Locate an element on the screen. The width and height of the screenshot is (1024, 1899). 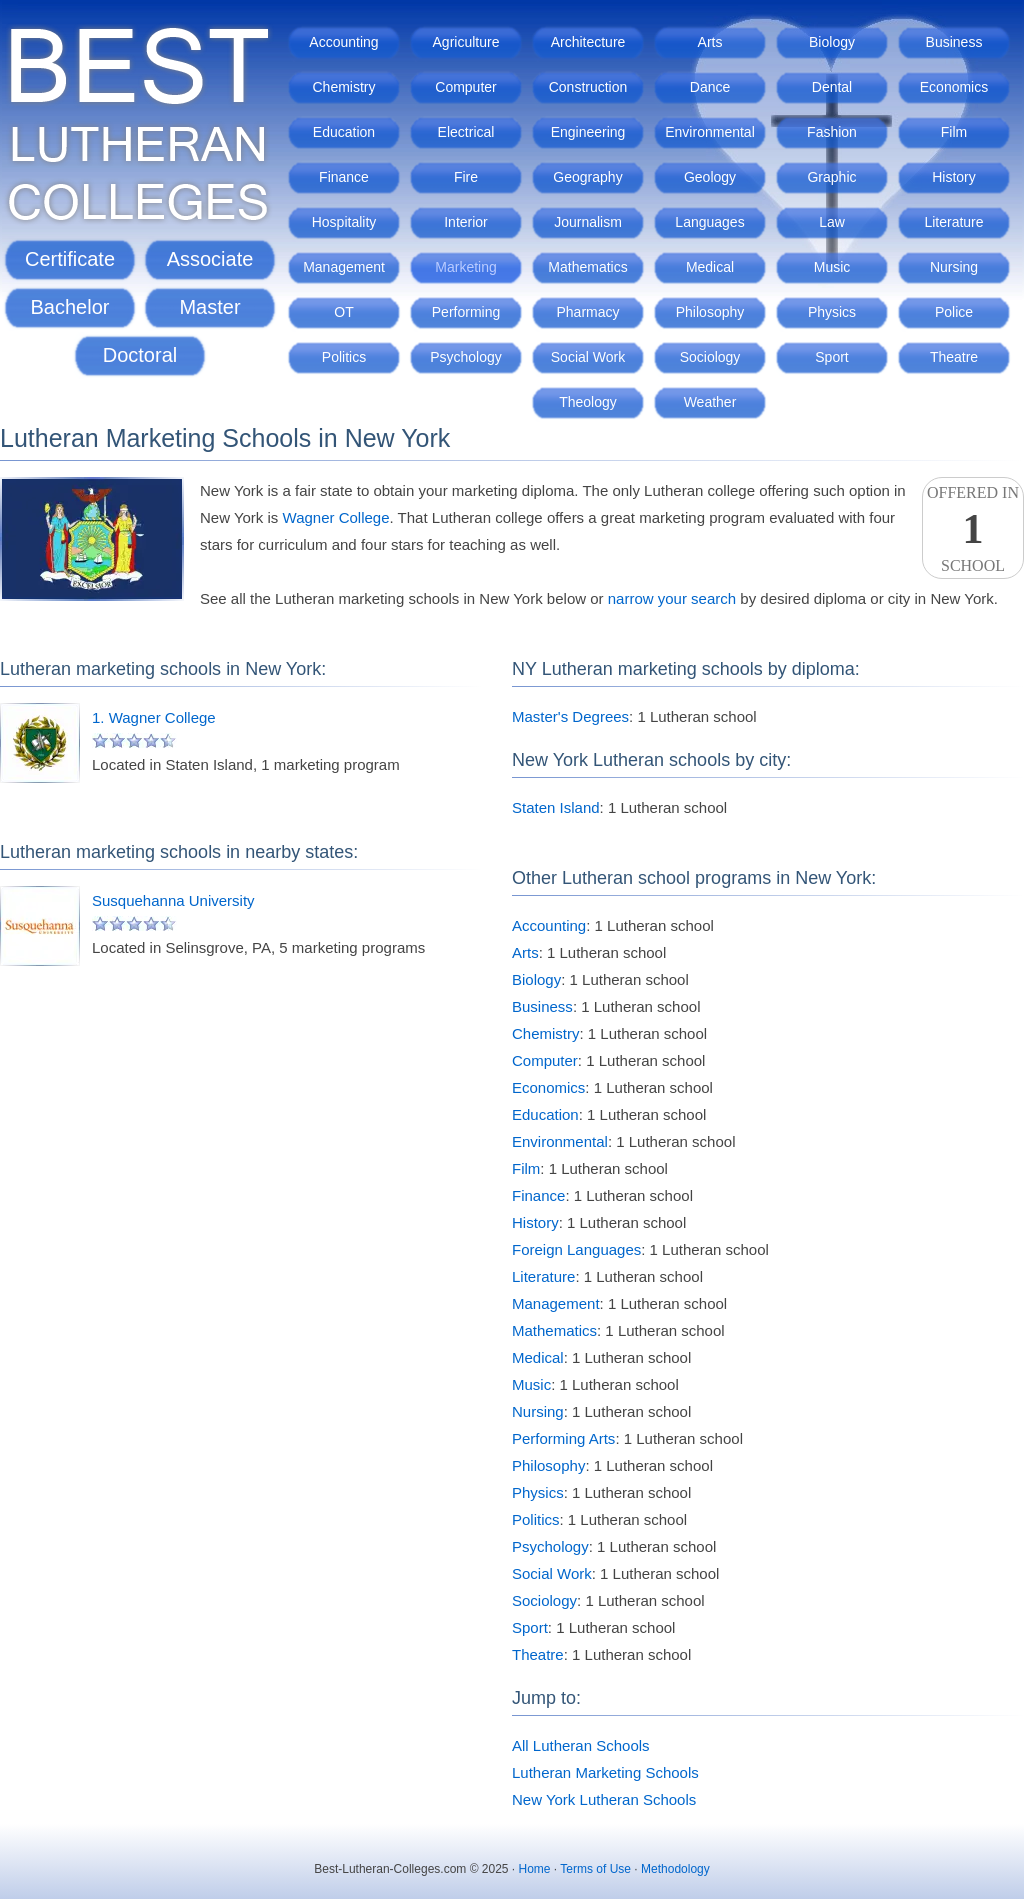
Finance is located at coordinates (344, 177).